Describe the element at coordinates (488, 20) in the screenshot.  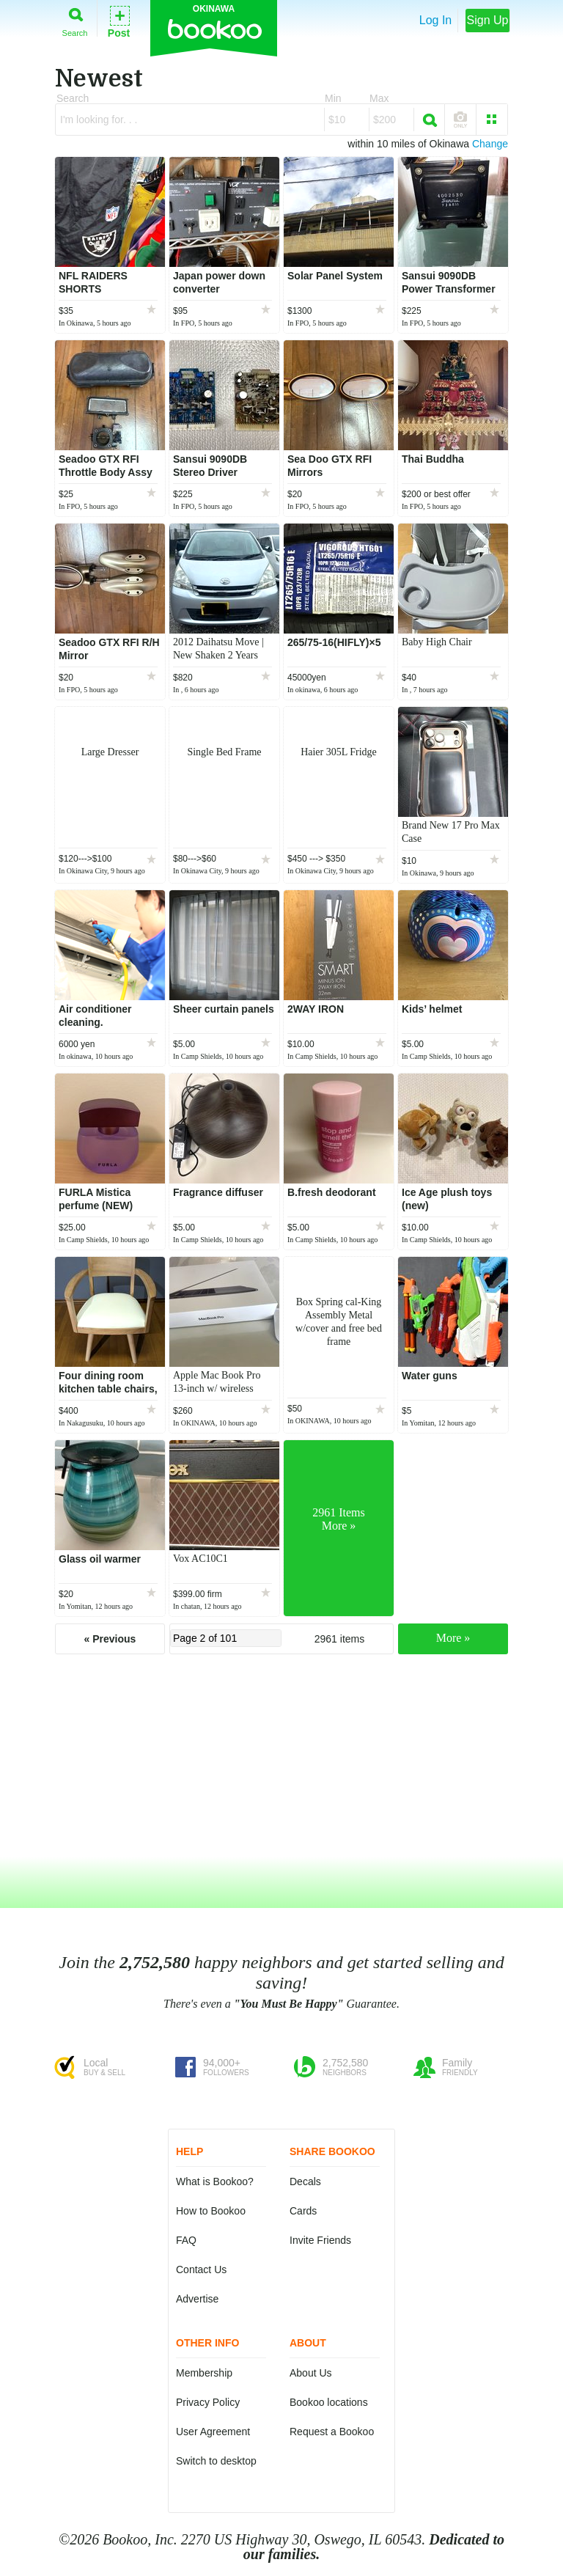
I see `Sign Up` at that location.